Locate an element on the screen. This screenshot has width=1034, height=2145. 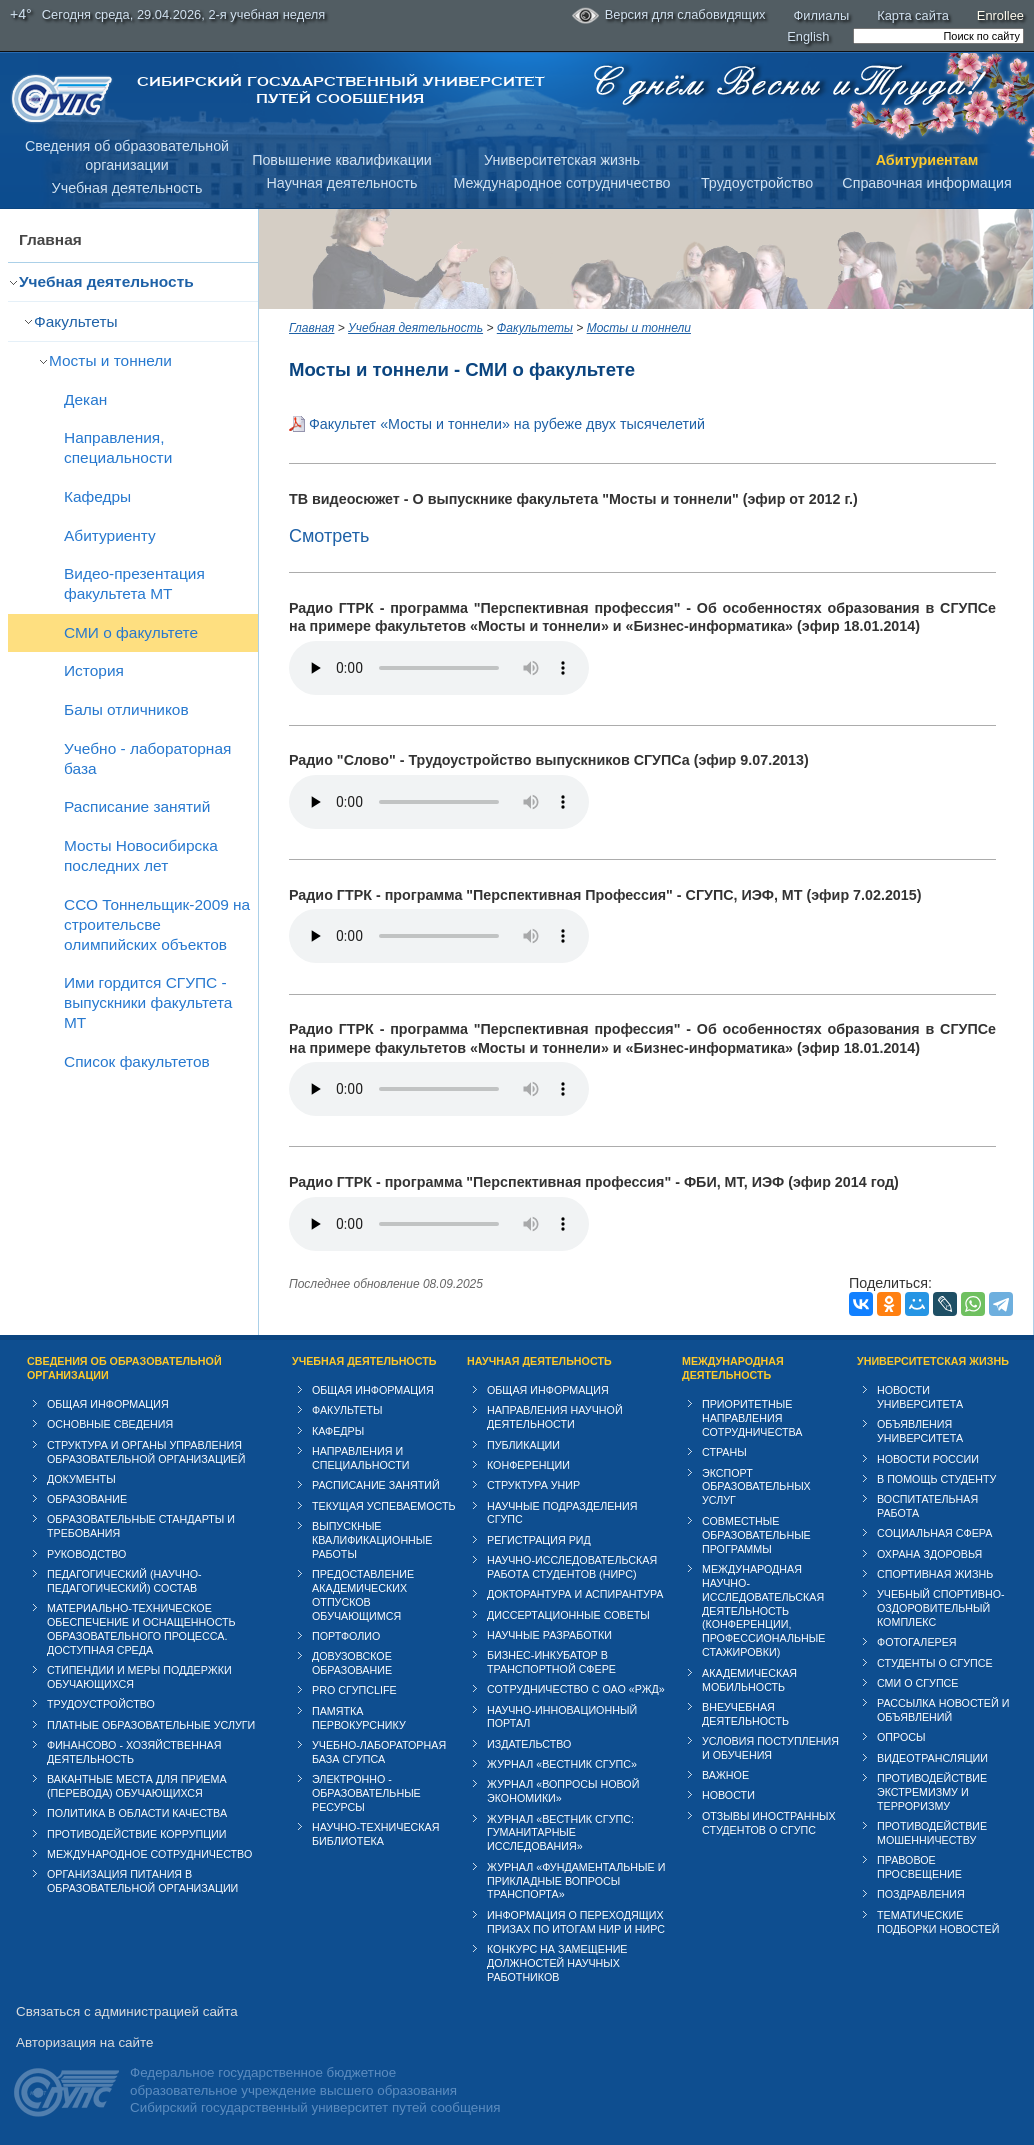
Факультеты is located at coordinates (76, 321).